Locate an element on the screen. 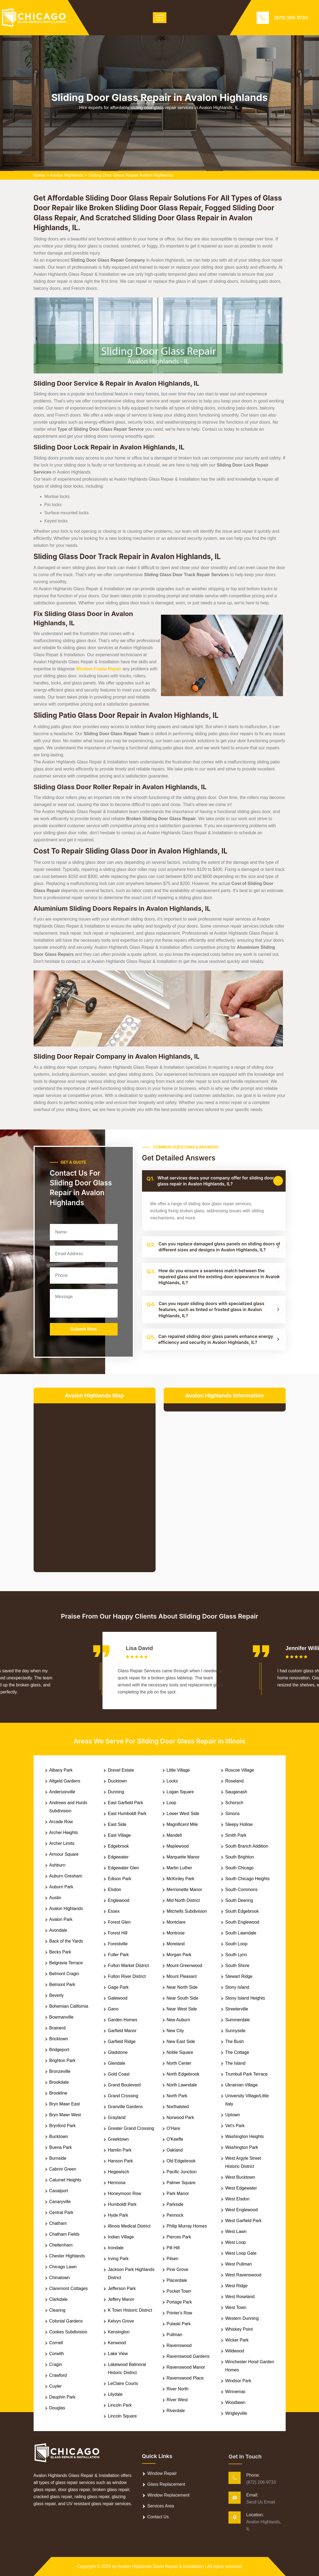 The height and width of the screenshot is (2576, 319). East Humboldt Park is located at coordinates (127, 1813).